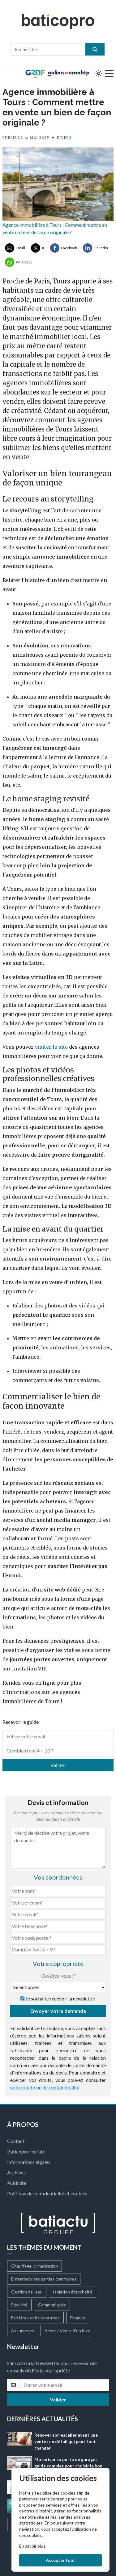 This screenshot has width=116, height=2576. What do you see at coordinates (22, 2330) in the screenshot?
I see `Assurances` at bounding box center [22, 2330].